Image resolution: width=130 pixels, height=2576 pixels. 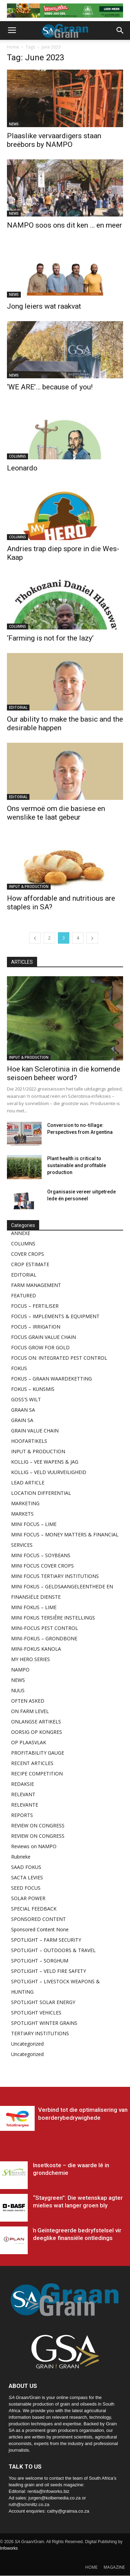 I want to click on SACTA LEVIES, so click(x=27, y=1877).